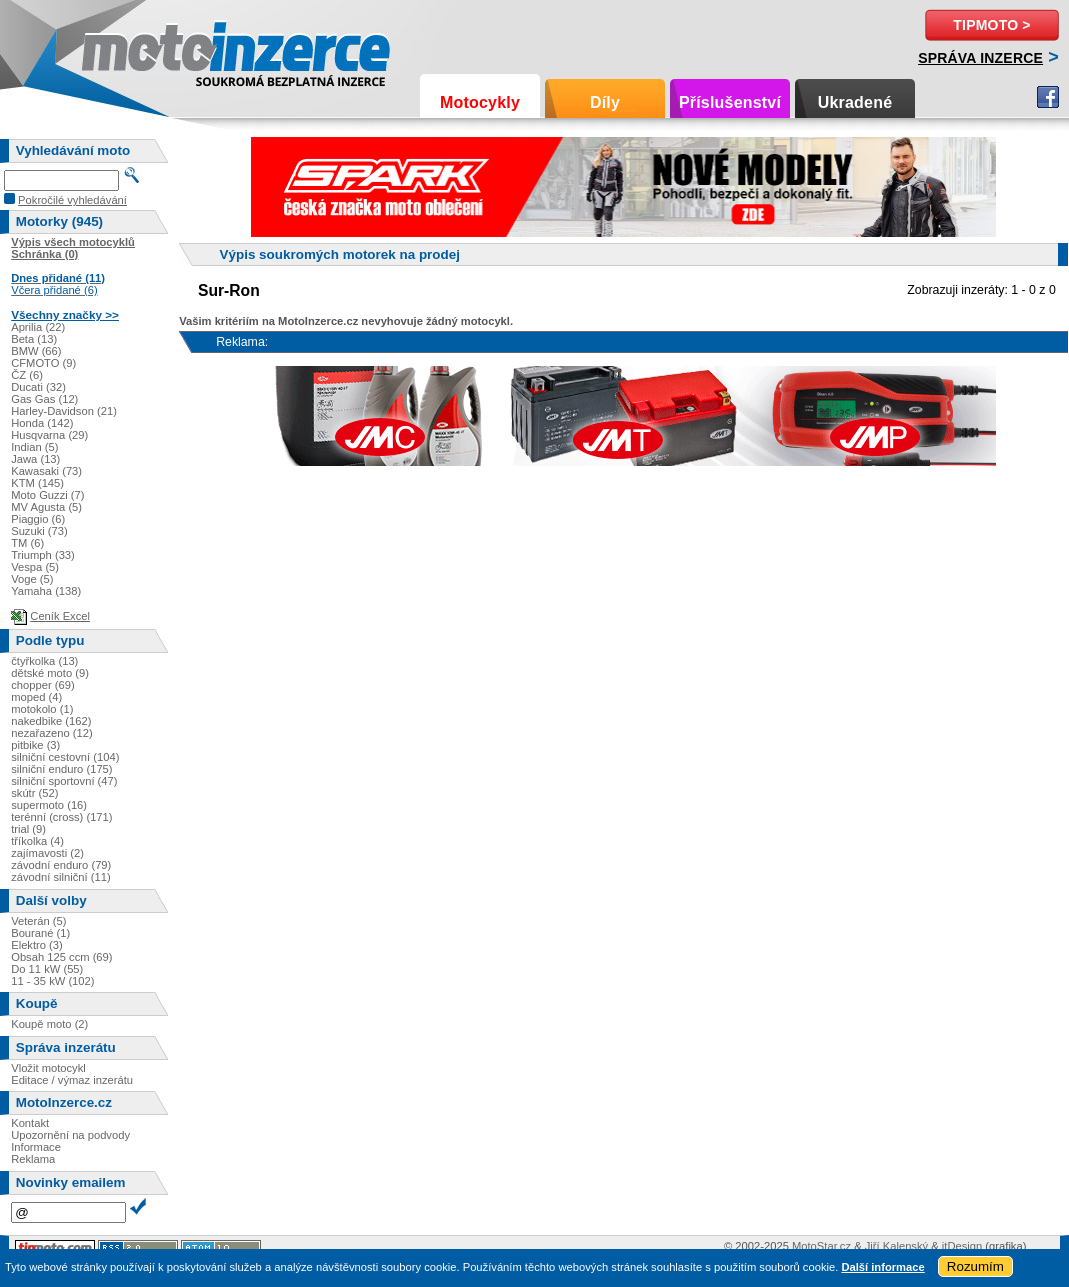 This screenshot has height=1287, width=1069. I want to click on Bourané (1), so click(40, 933).